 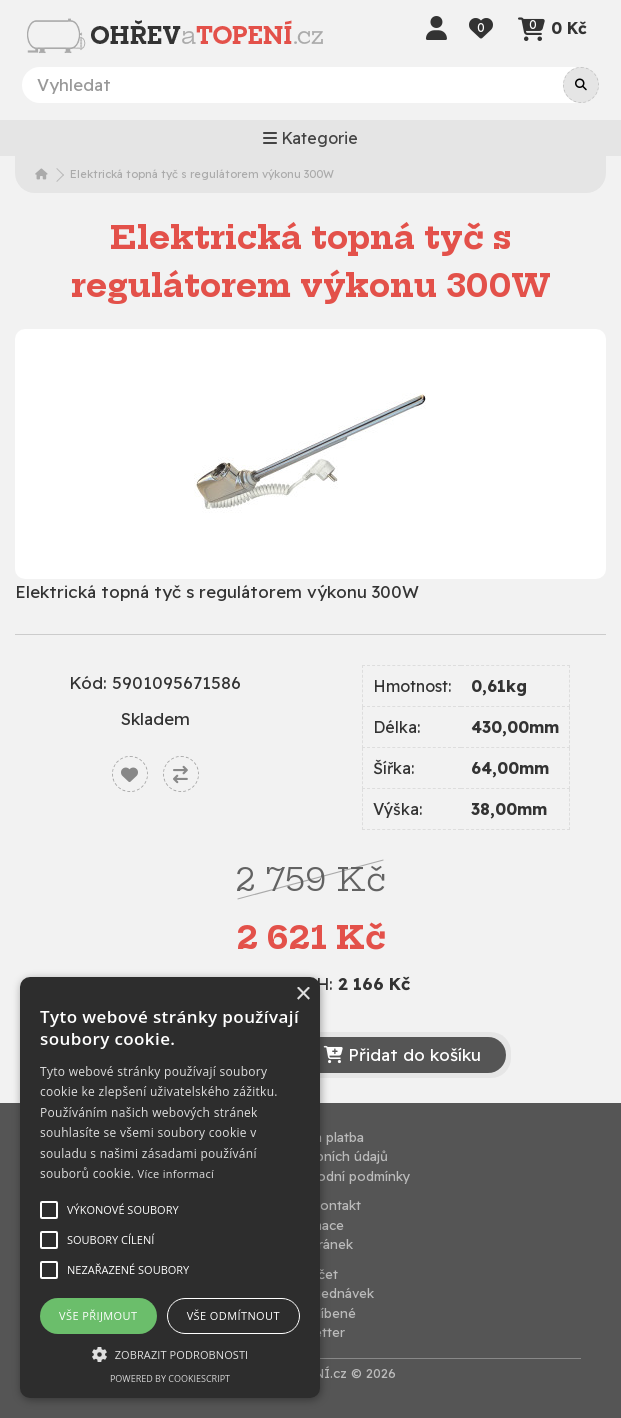 I want to click on Elektrická topná tyč s regulátorem výkonu 300W, so click(x=202, y=174).